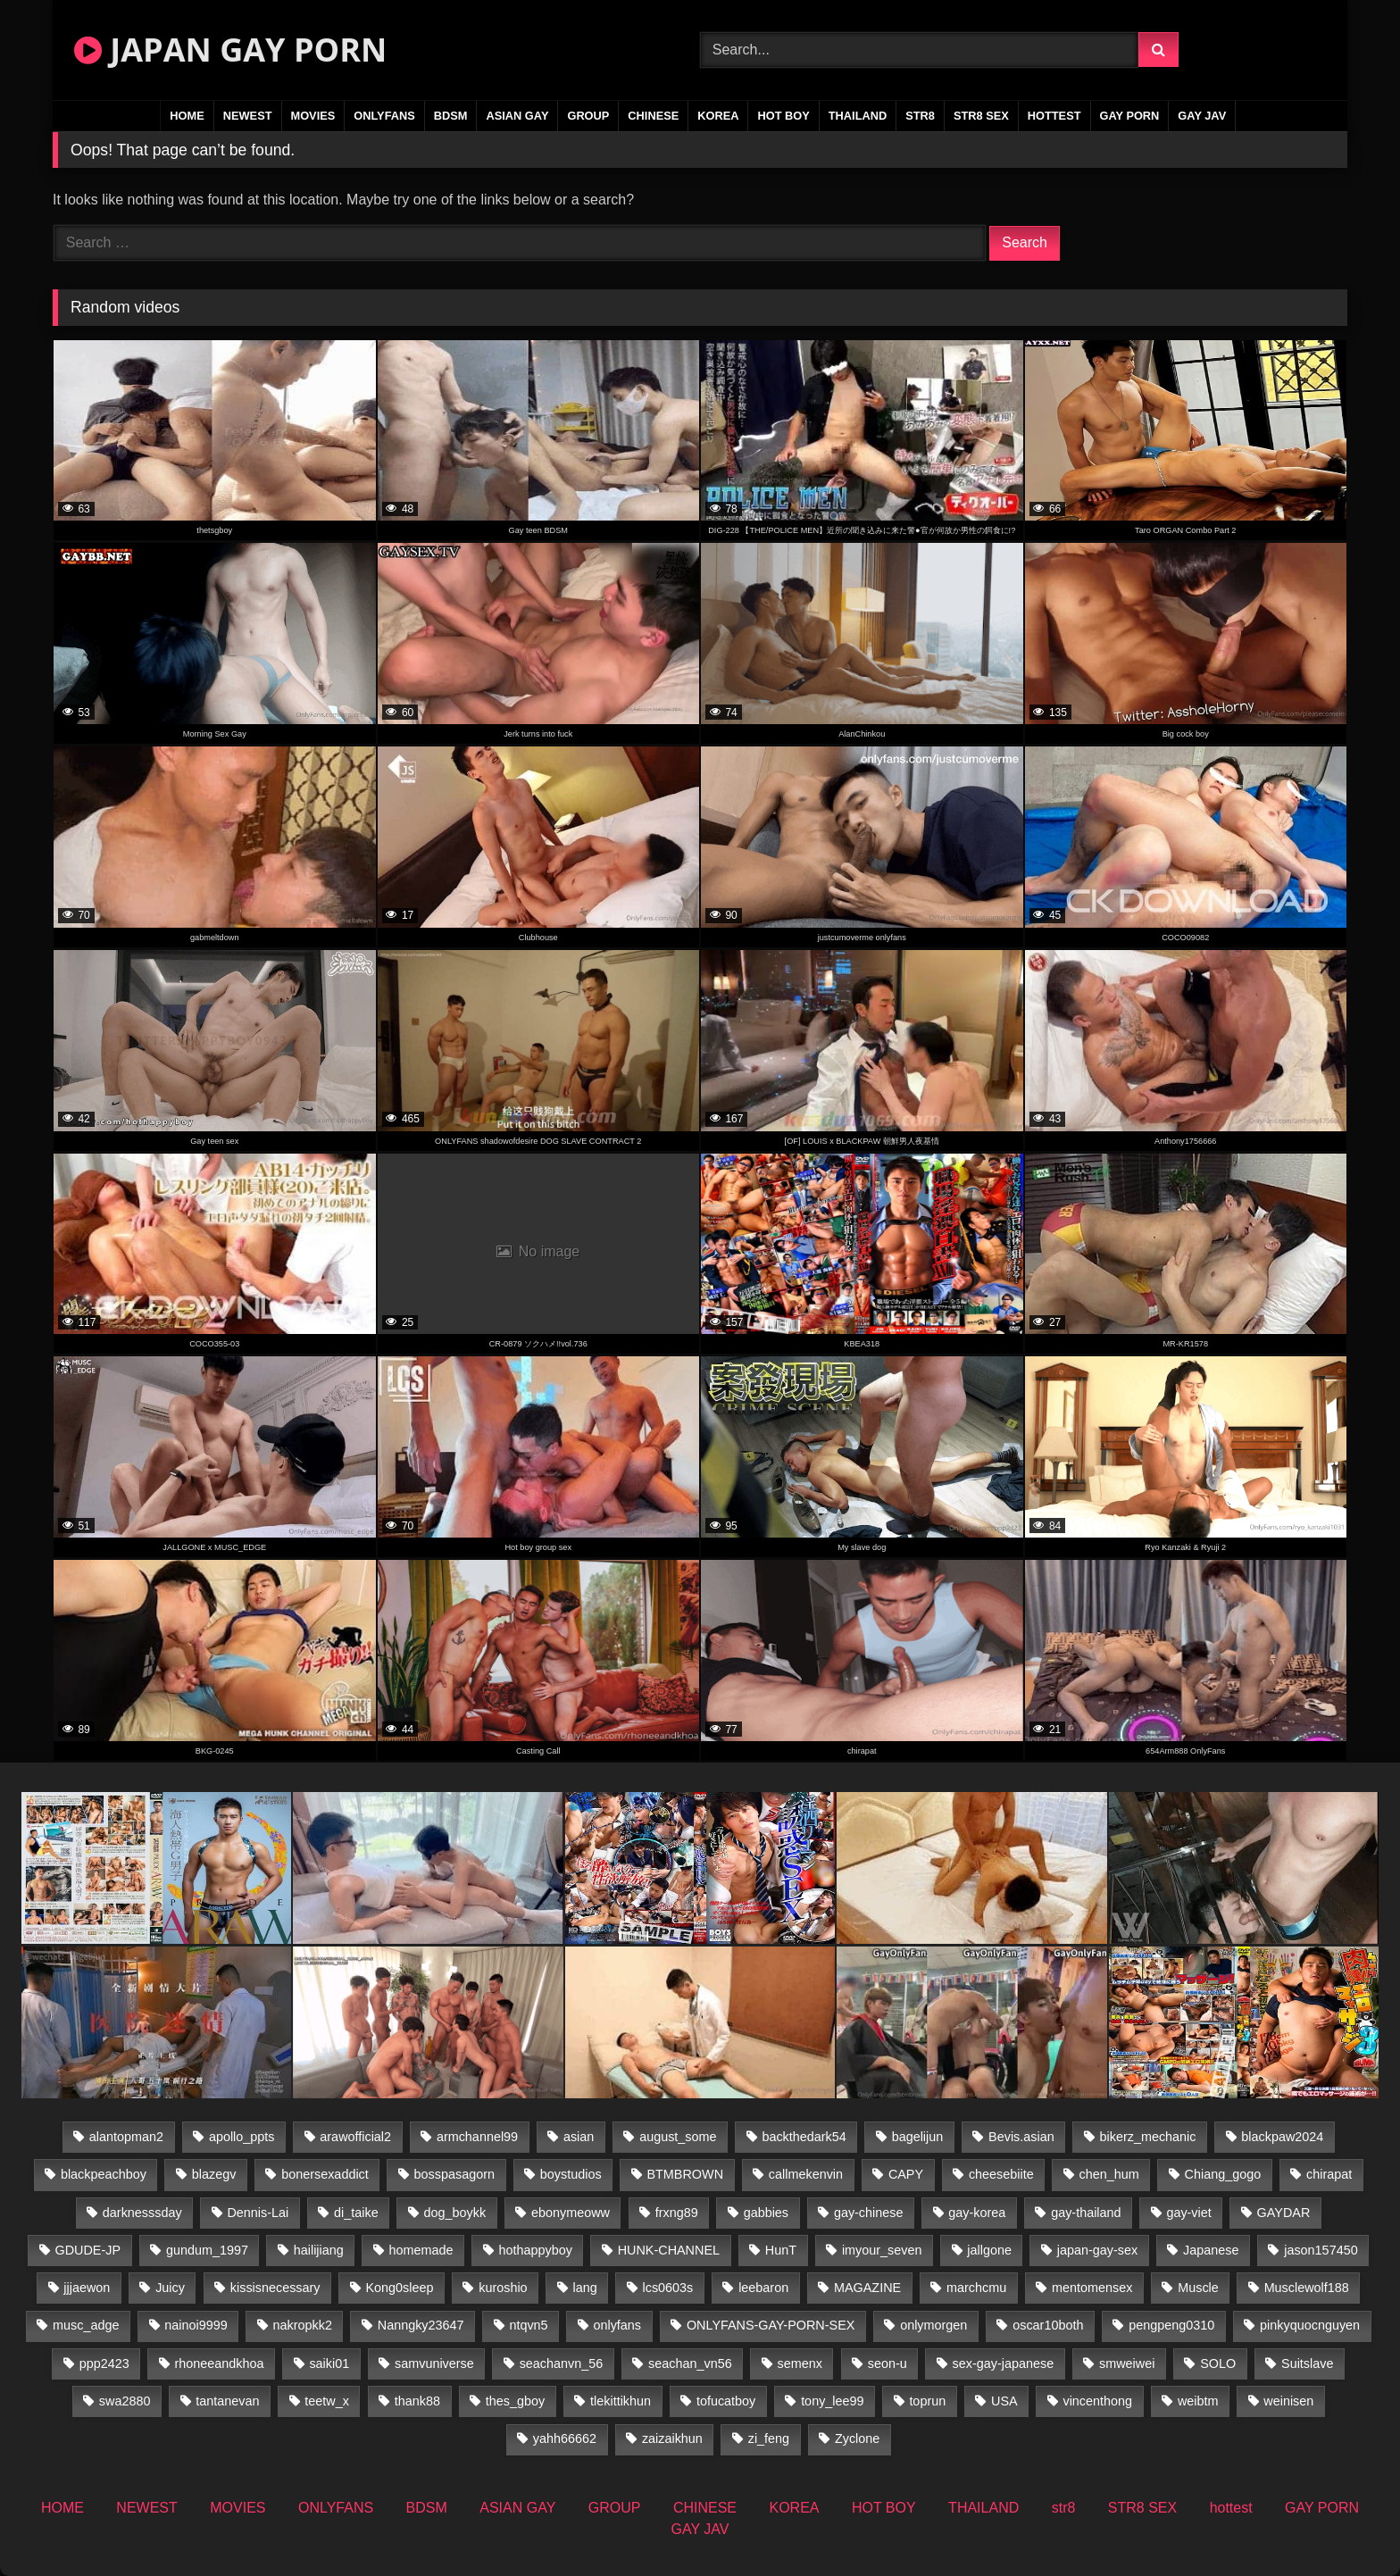 The width and height of the screenshot is (1400, 2576). What do you see at coordinates (86, 2325) in the screenshot?
I see `musc_adge [musc_adge (18 items)]` at bounding box center [86, 2325].